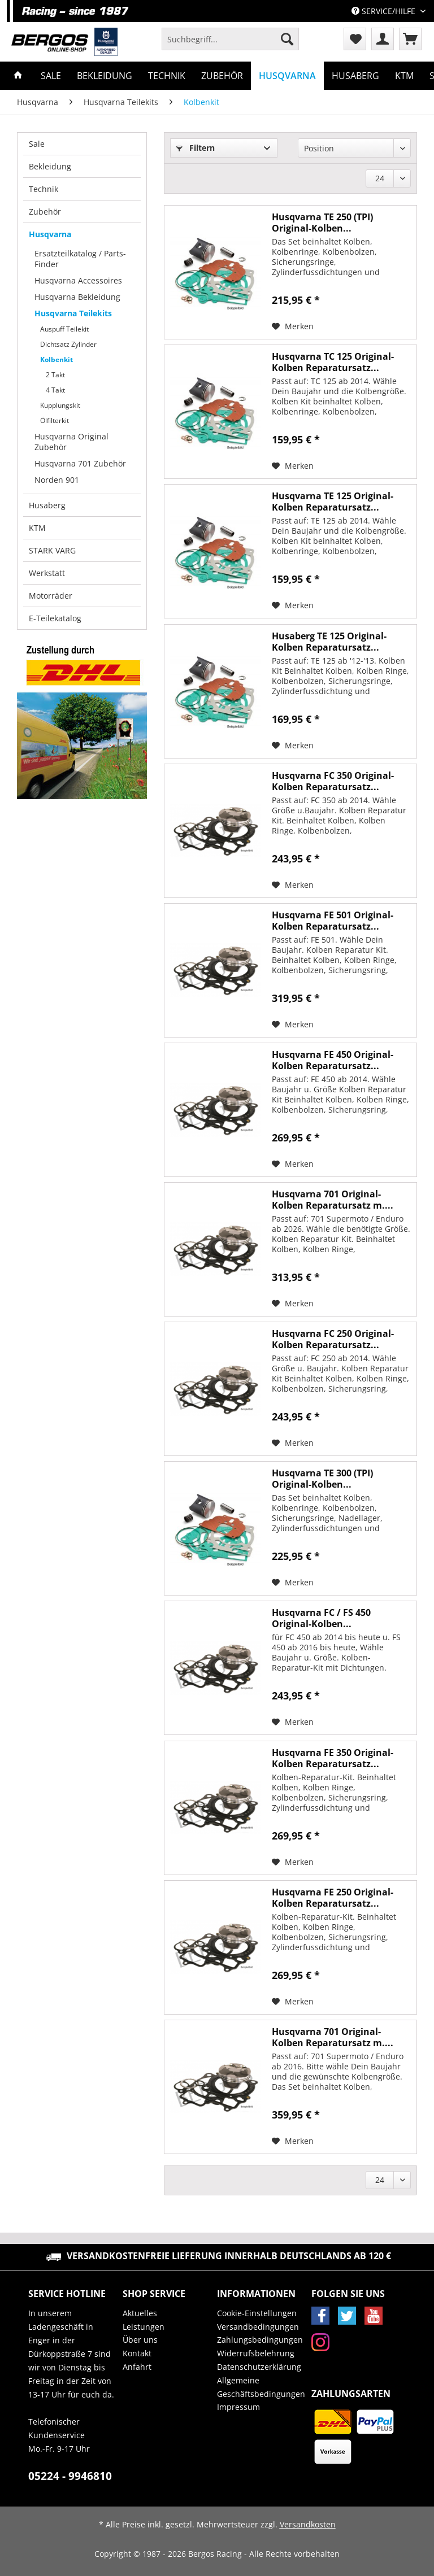 The width and height of the screenshot is (434, 2576). Describe the element at coordinates (333, 781) in the screenshot. I see `Husqvarna FC 350 Original-Kolben Reparatursatz...` at that location.